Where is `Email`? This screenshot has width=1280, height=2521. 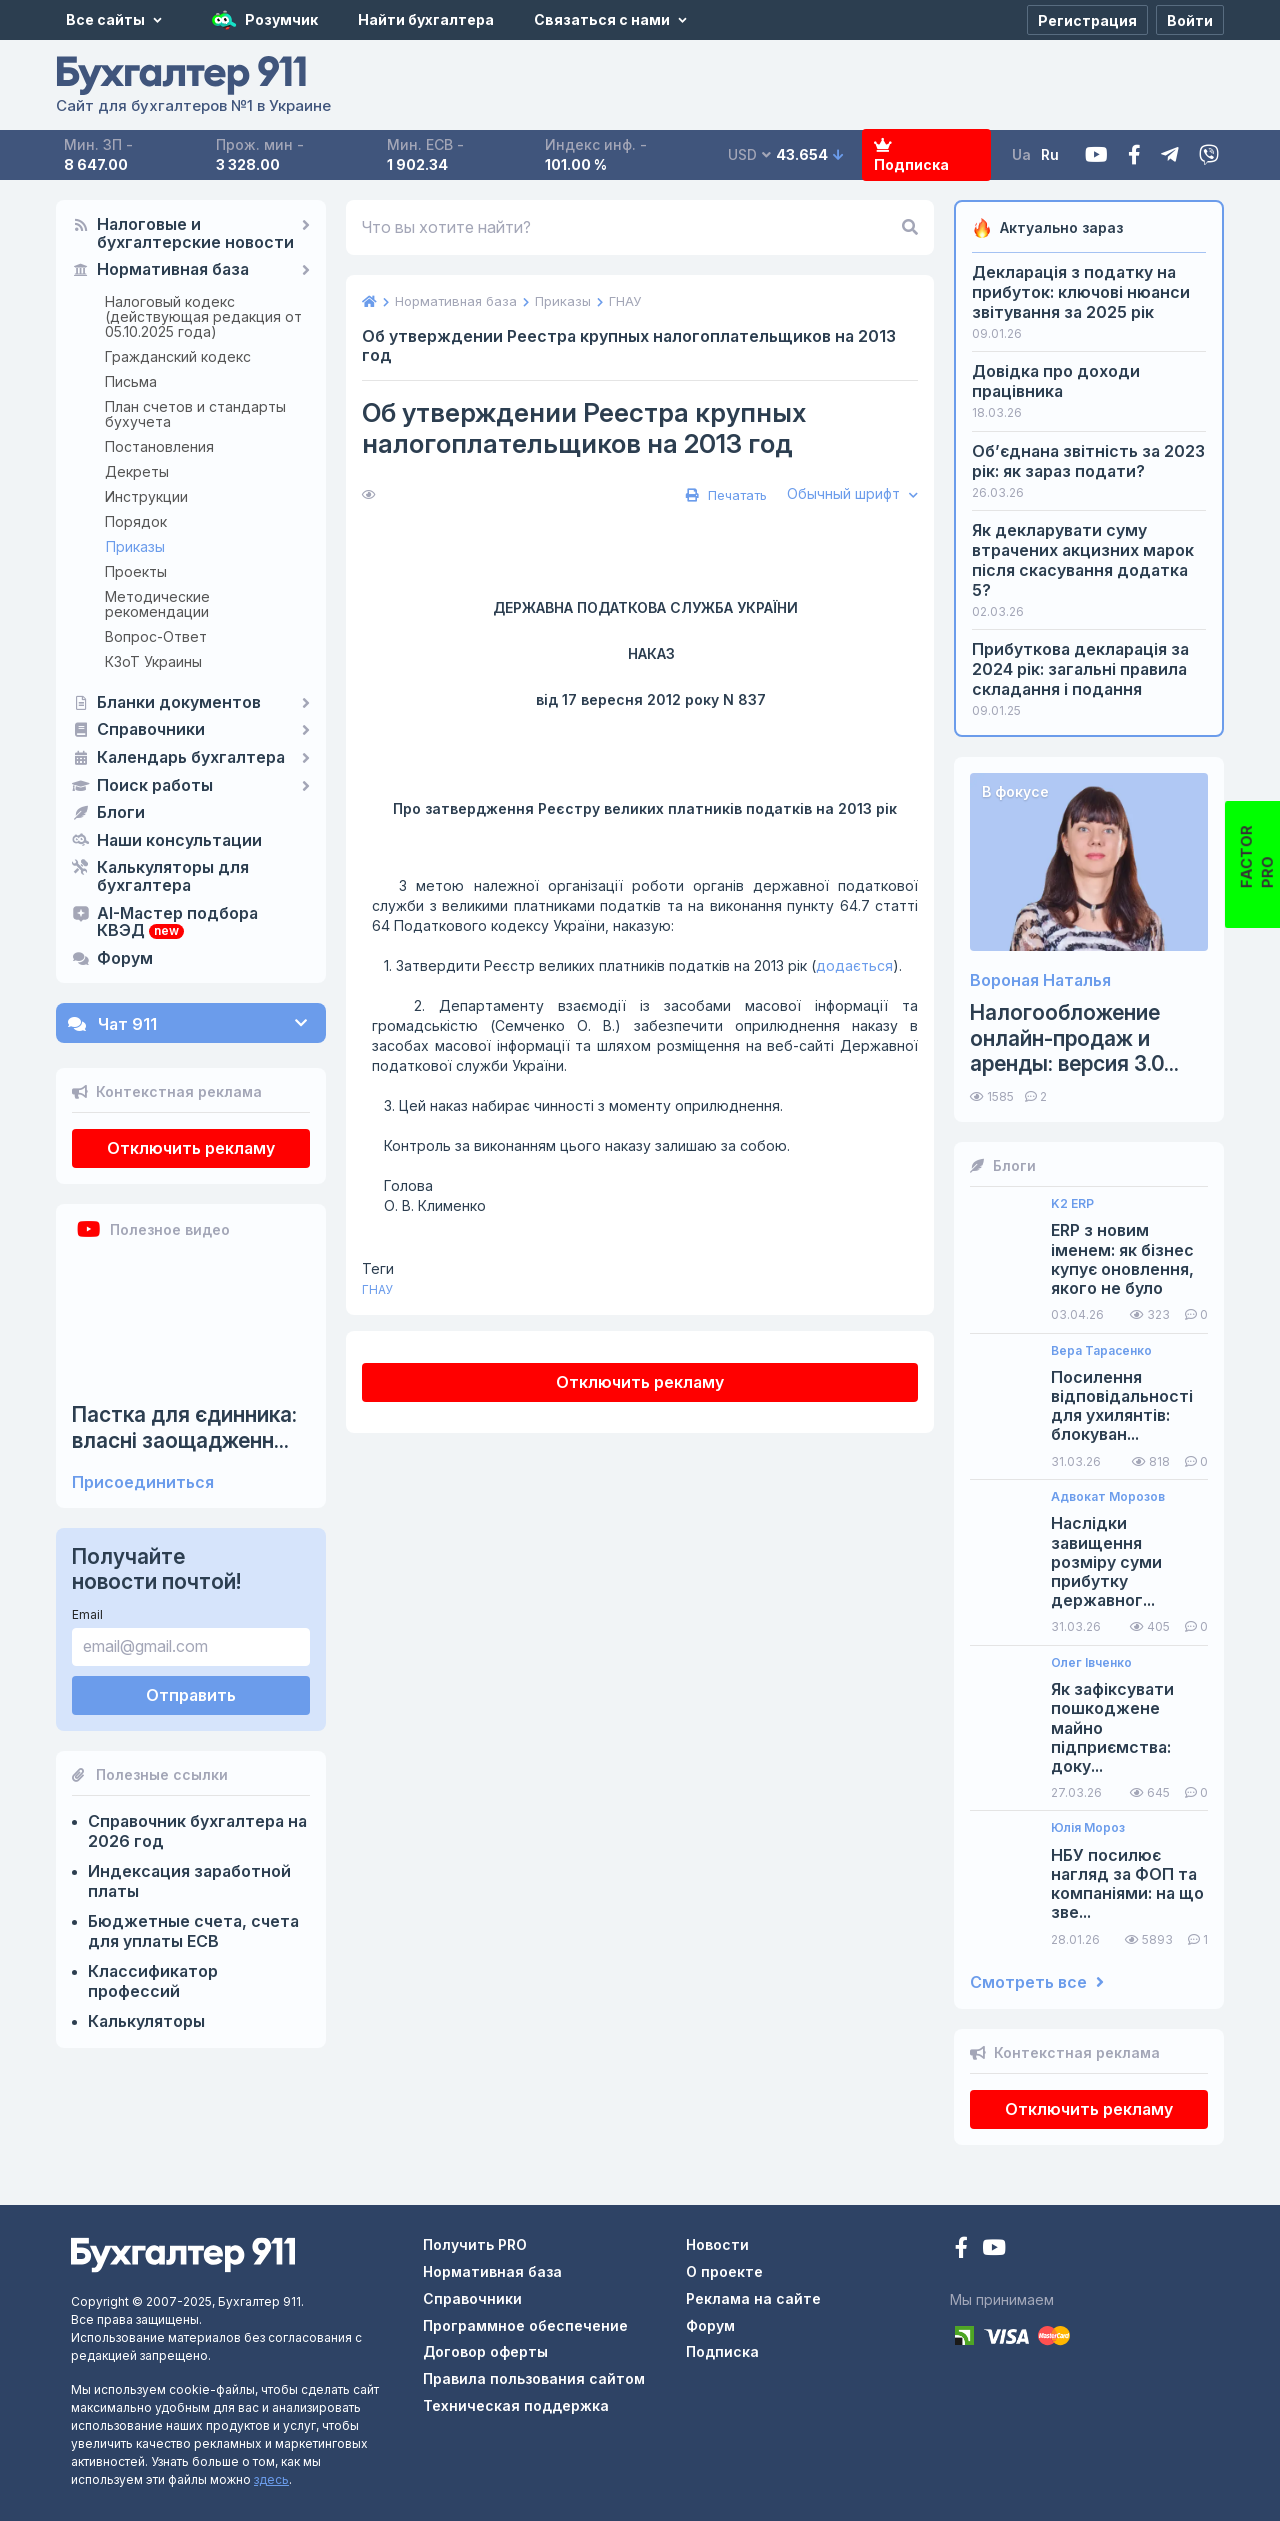 Email is located at coordinates (87, 1614).